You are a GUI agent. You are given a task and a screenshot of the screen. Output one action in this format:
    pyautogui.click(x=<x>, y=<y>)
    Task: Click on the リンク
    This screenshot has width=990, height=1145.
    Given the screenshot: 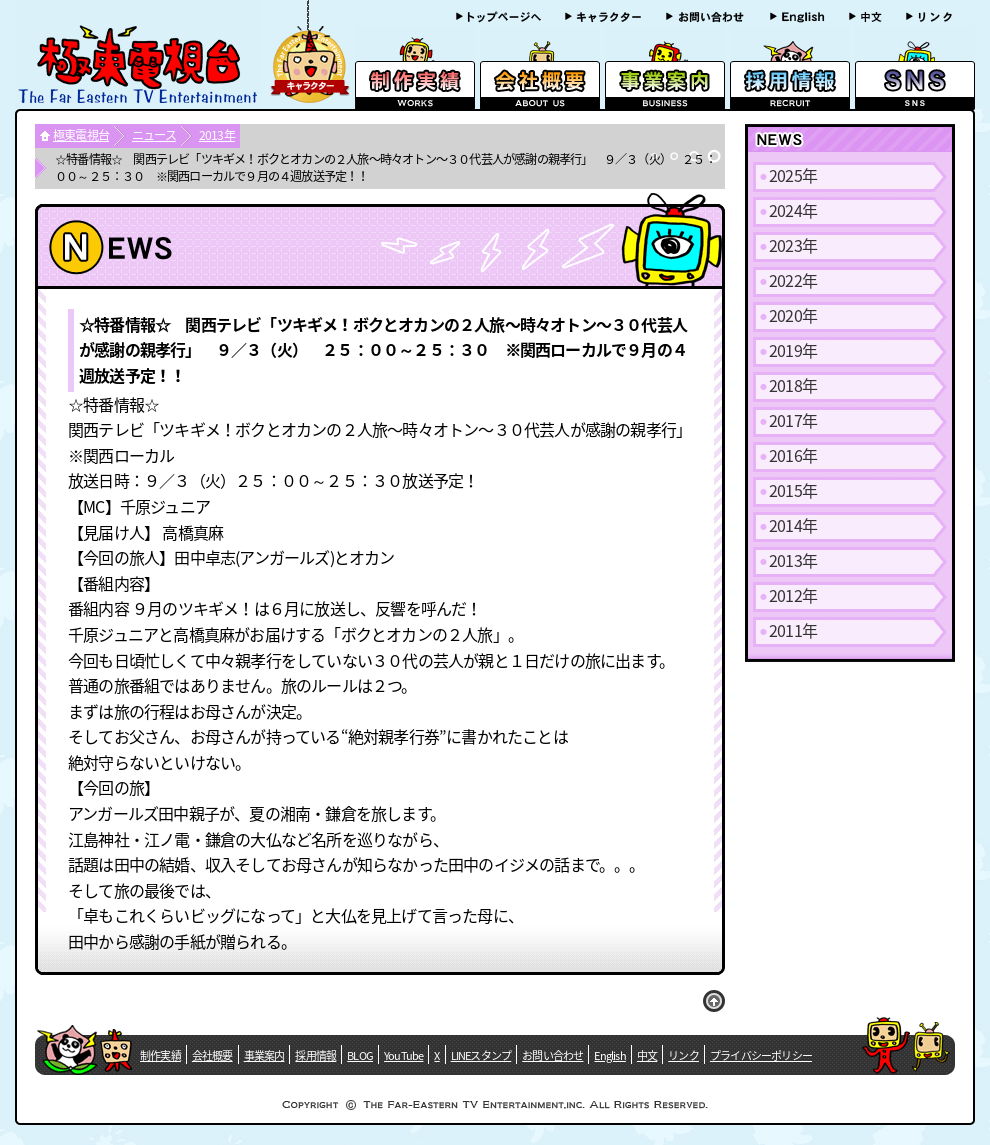 What is the action you would take?
    pyautogui.click(x=683, y=1055)
    